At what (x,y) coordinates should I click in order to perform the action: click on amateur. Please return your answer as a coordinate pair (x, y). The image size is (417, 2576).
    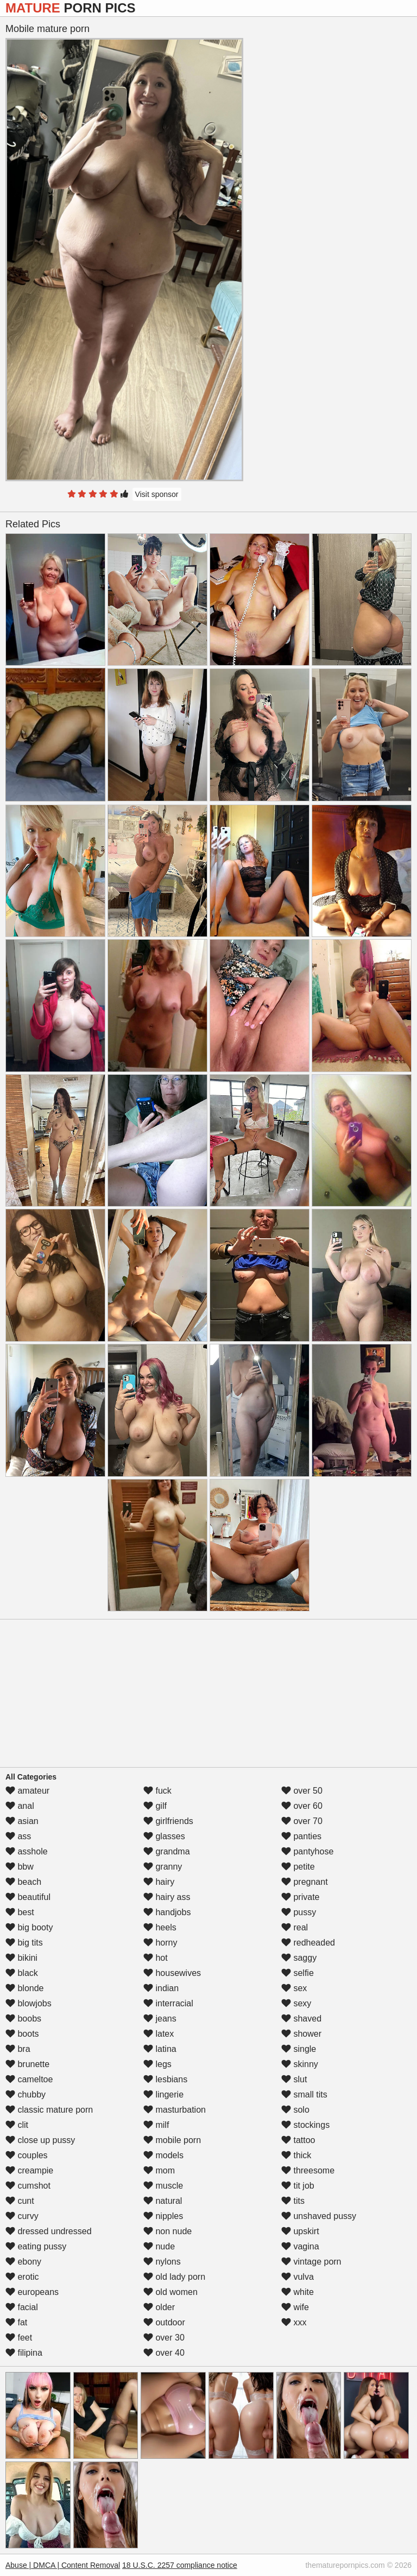
    Looking at the image, I should click on (27, 1790).